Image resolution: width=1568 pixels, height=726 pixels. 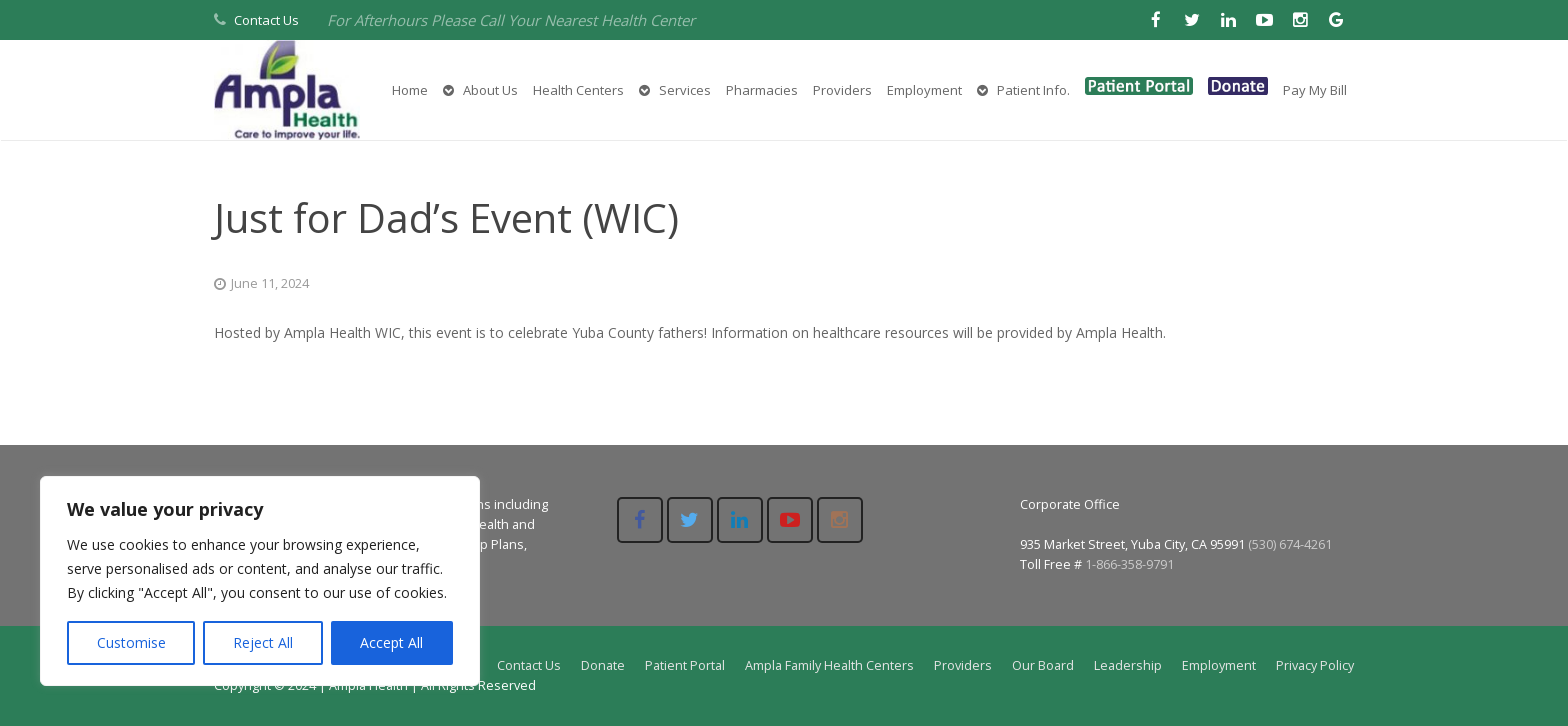 What do you see at coordinates (266, 20) in the screenshot?
I see `Contact Us` at bounding box center [266, 20].